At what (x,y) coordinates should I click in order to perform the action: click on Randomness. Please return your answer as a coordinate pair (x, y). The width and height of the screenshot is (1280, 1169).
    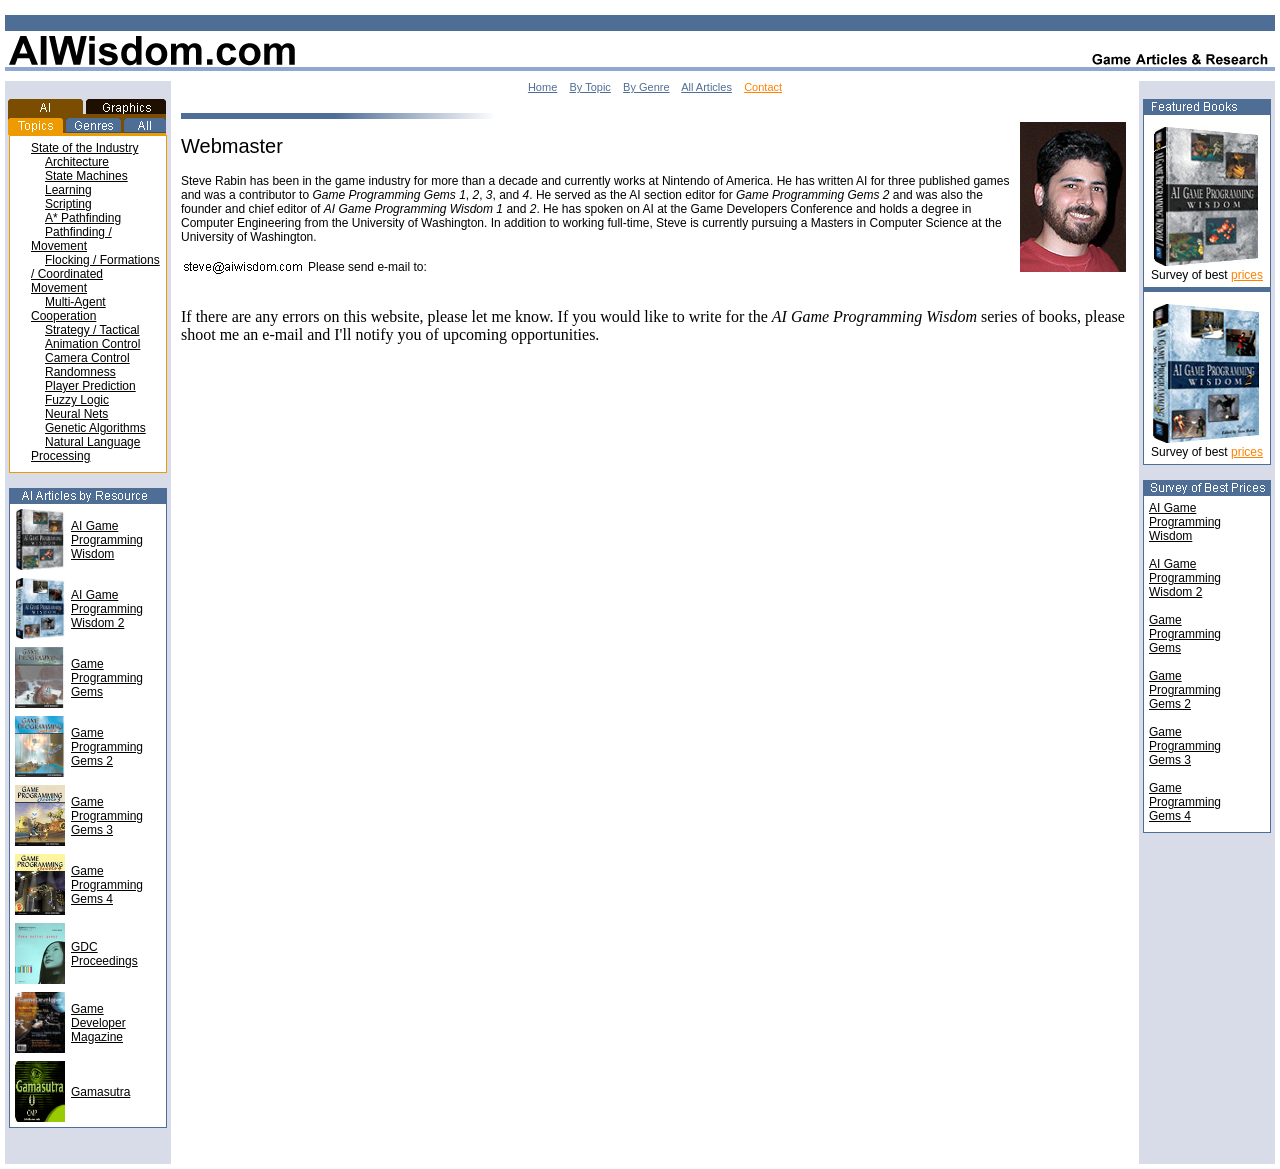
    Looking at the image, I should click on (80, 372).